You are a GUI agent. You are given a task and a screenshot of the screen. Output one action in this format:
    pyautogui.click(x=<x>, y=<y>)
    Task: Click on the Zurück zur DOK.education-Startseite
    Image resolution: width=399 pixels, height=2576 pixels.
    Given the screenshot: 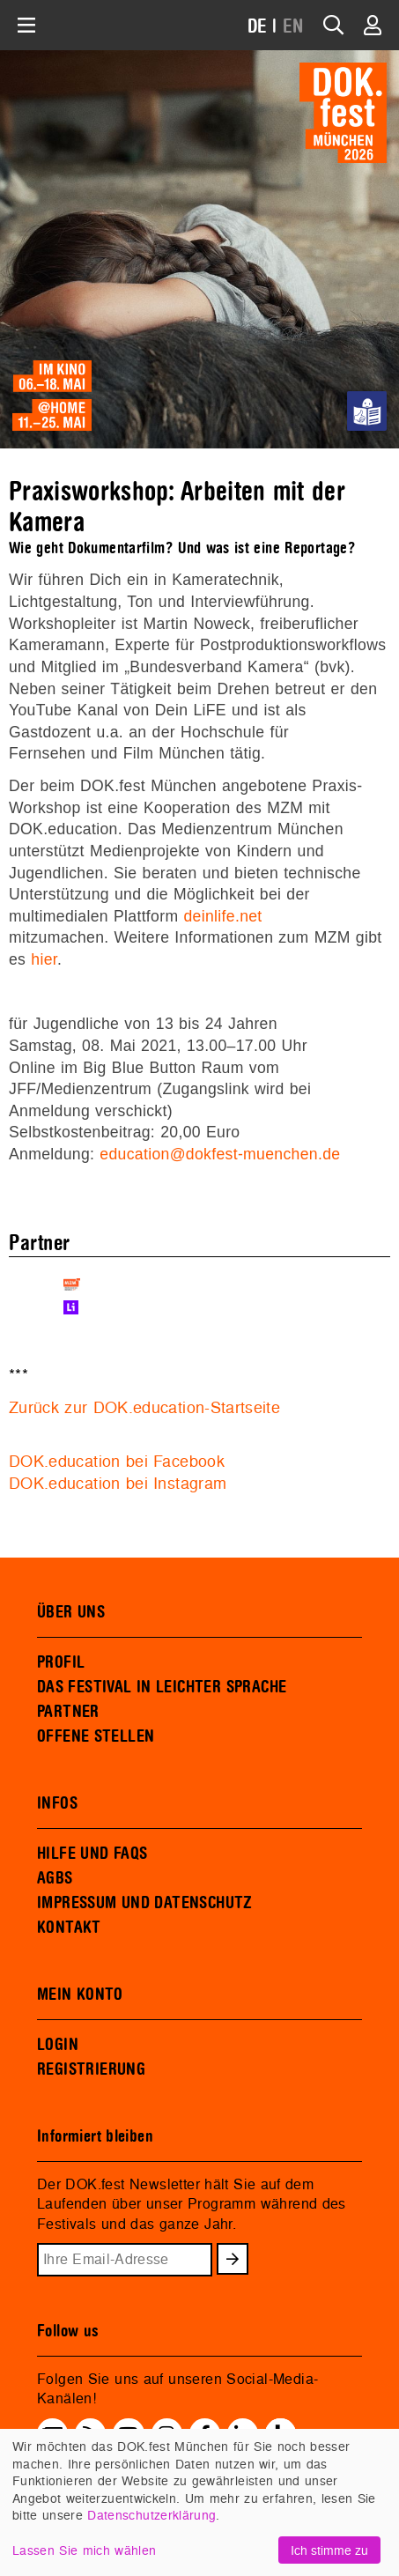 What is the action you would take?
    pyautogui.click(x=144, y=1407)
    